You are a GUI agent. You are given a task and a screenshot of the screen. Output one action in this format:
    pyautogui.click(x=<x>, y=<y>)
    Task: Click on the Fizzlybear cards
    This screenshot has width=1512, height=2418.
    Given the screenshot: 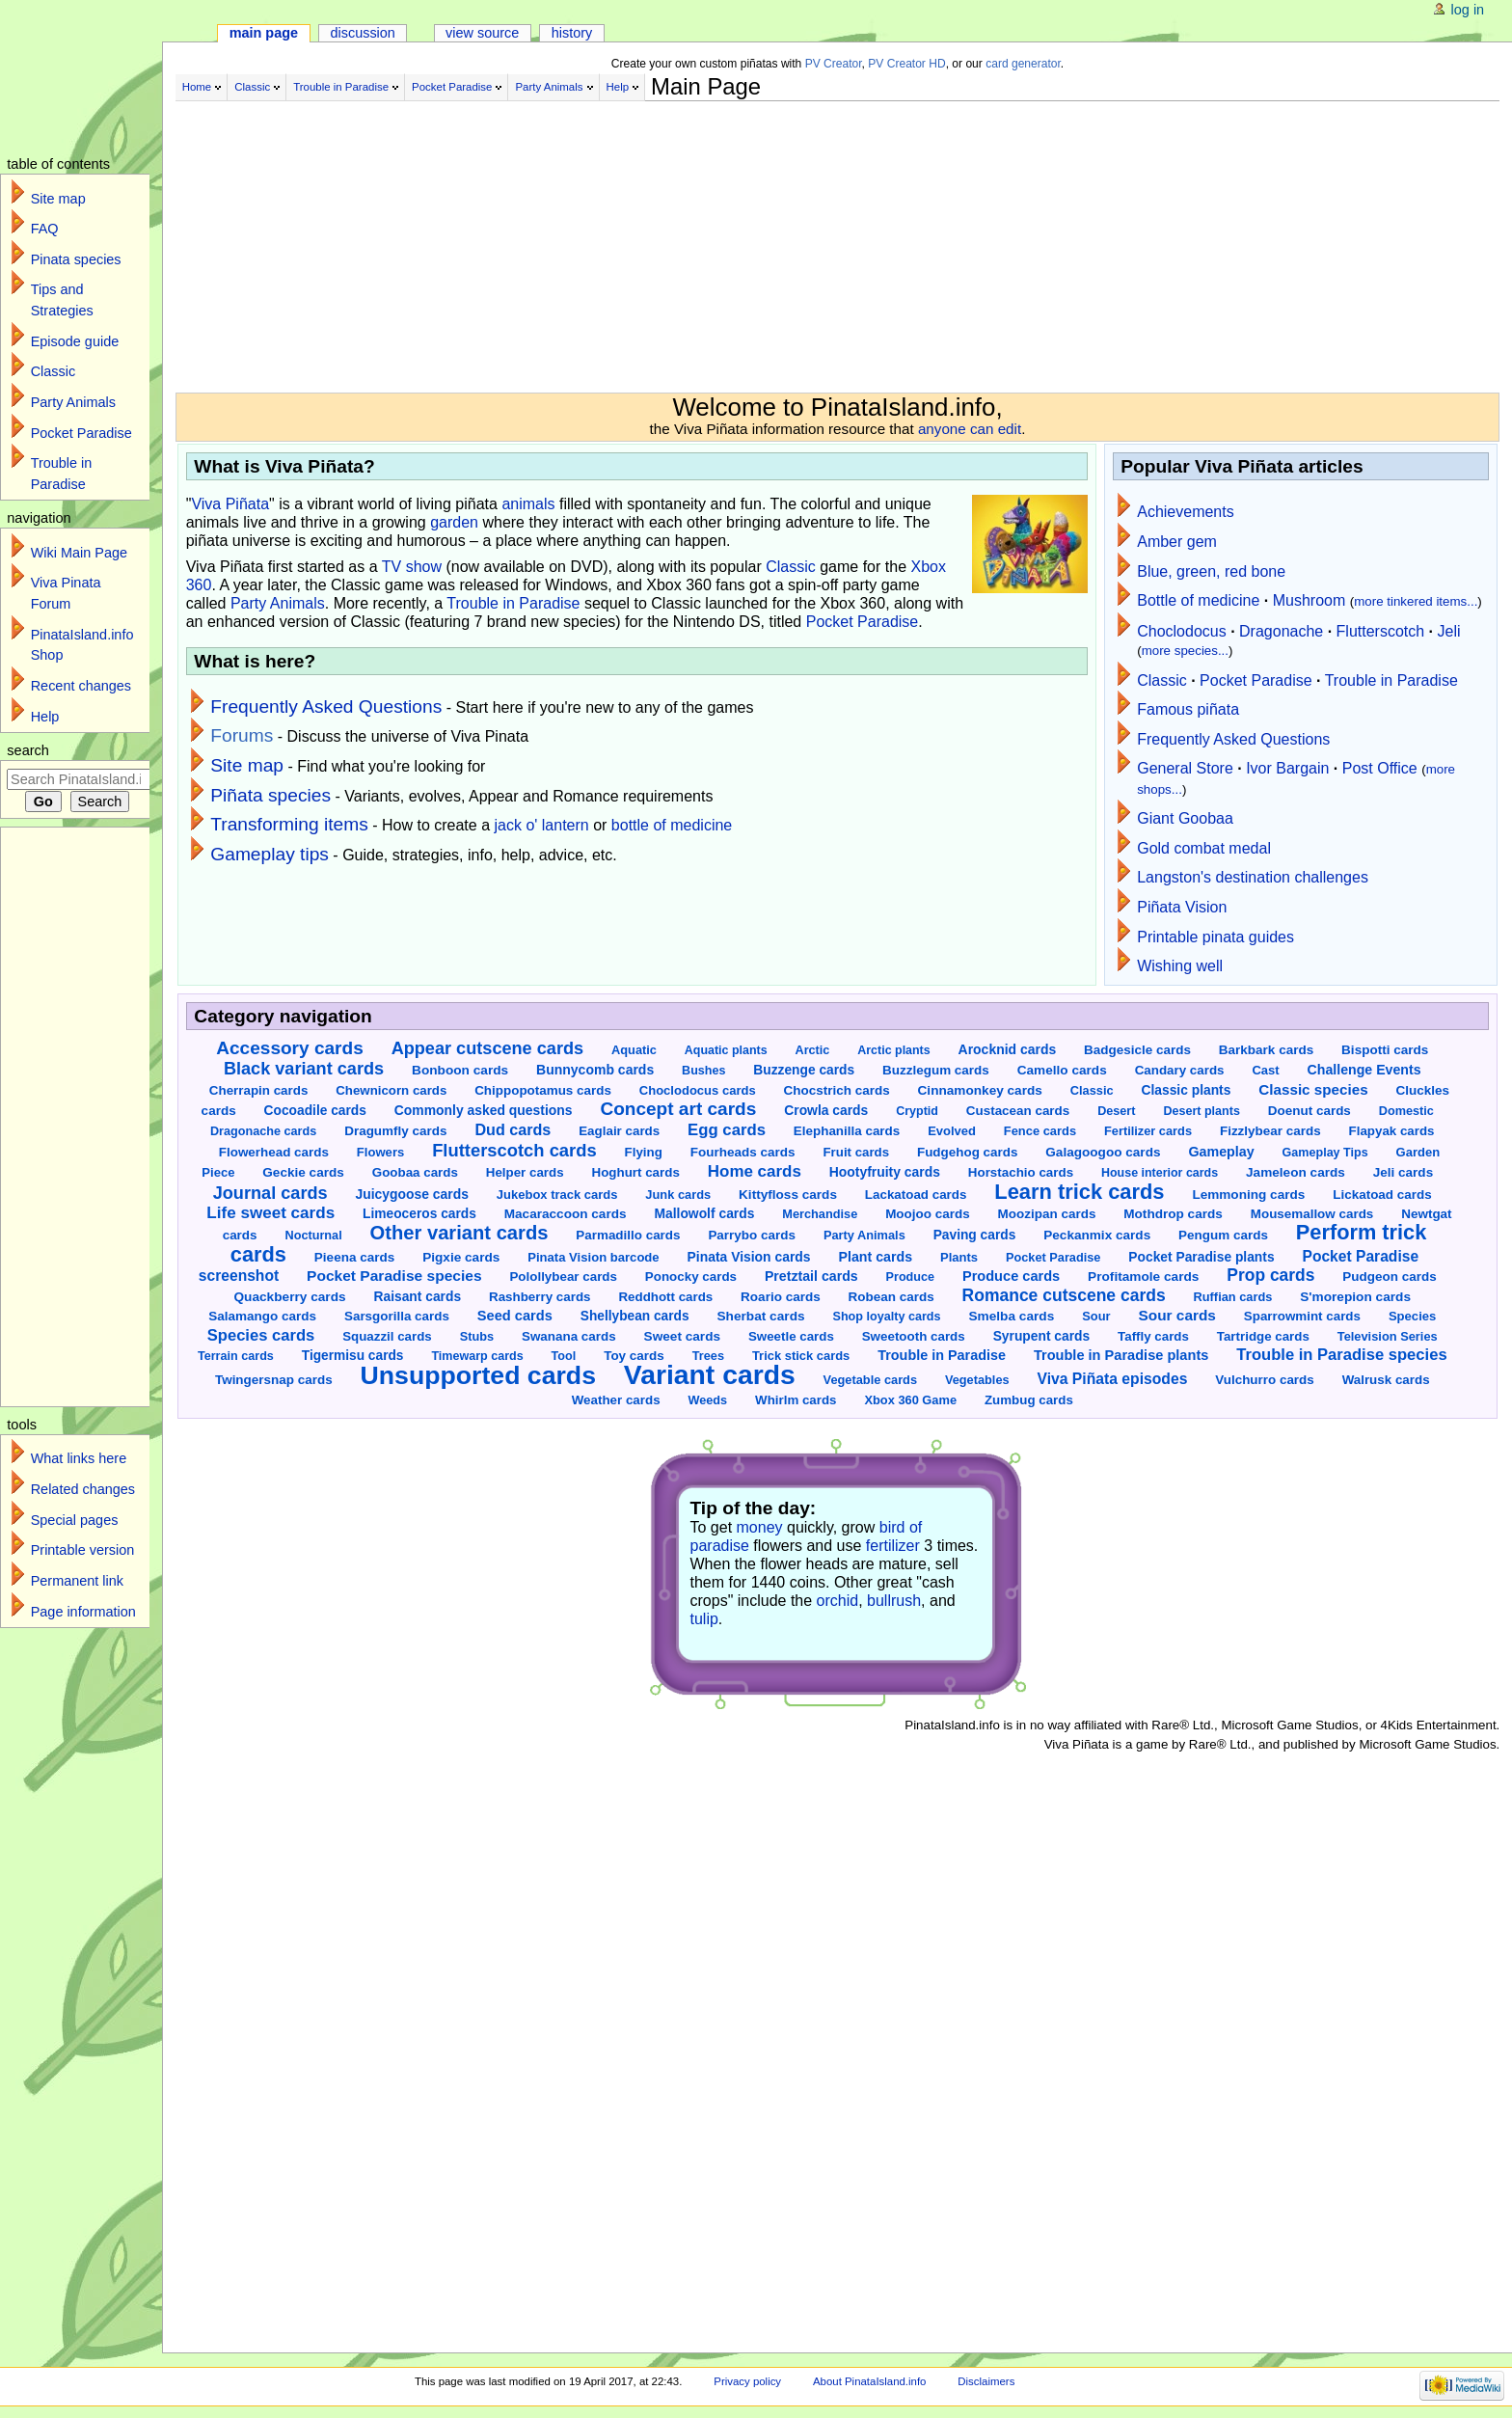 What is the action you would take?
    pyautogui.click(x=1270, y=1131)
    